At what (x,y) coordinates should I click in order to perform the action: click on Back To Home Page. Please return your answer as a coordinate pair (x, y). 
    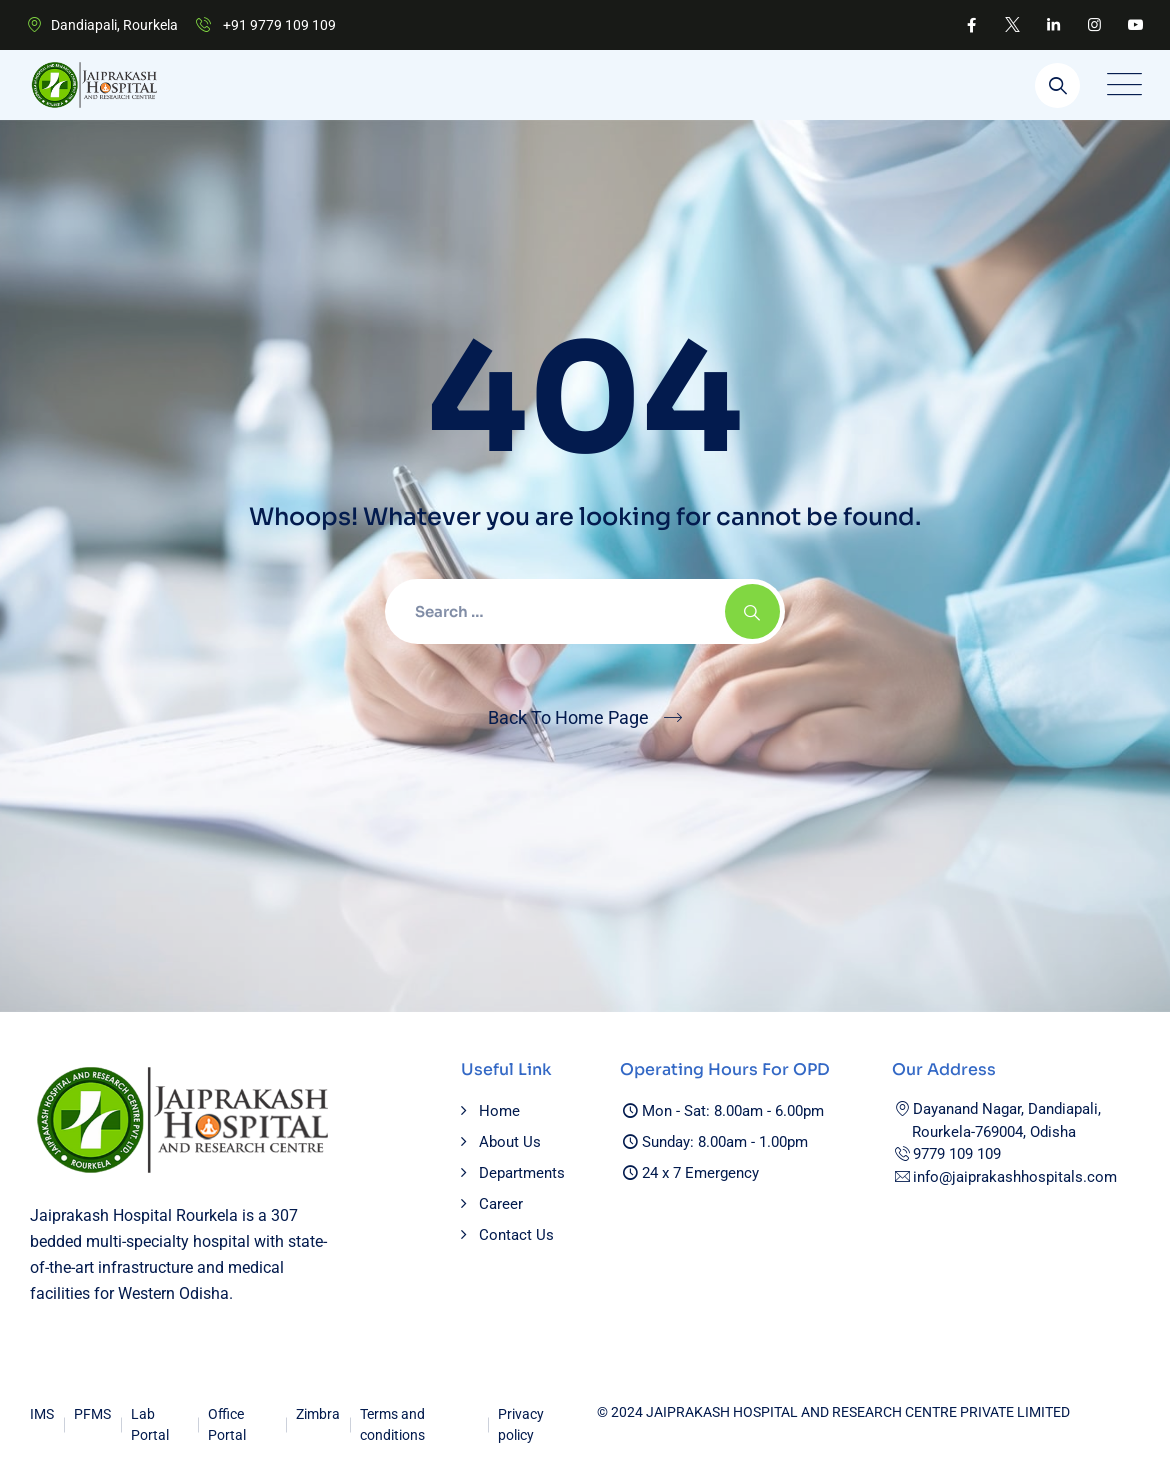
    Looking at the image, I should click on (568, 717).